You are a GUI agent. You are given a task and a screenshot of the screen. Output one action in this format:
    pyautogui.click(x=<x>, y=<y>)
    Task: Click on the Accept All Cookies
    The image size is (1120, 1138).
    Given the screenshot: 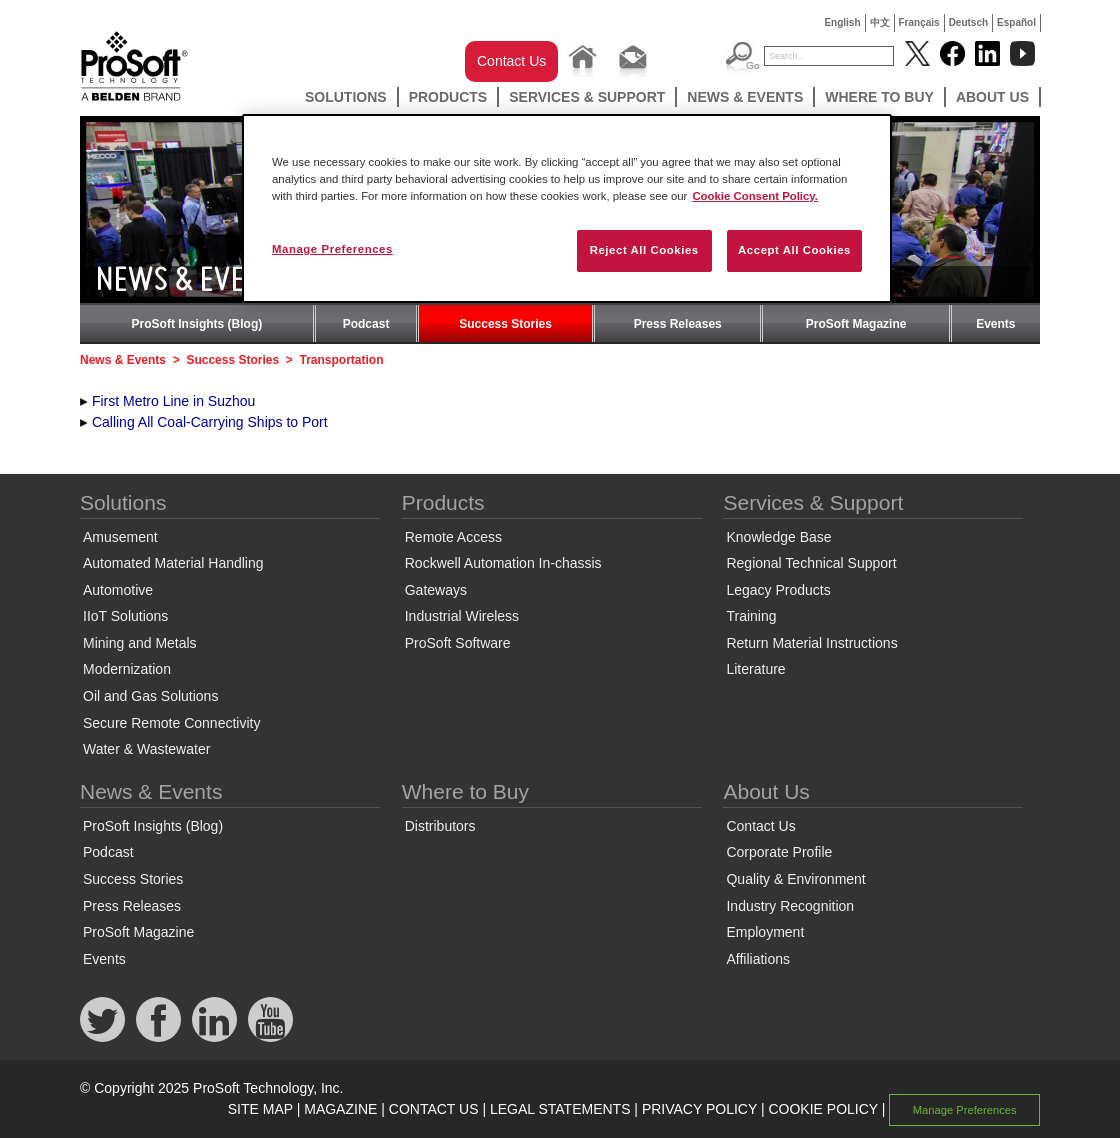 What is the action you would take?
    pyautogui.click(x=794, y=250)
    